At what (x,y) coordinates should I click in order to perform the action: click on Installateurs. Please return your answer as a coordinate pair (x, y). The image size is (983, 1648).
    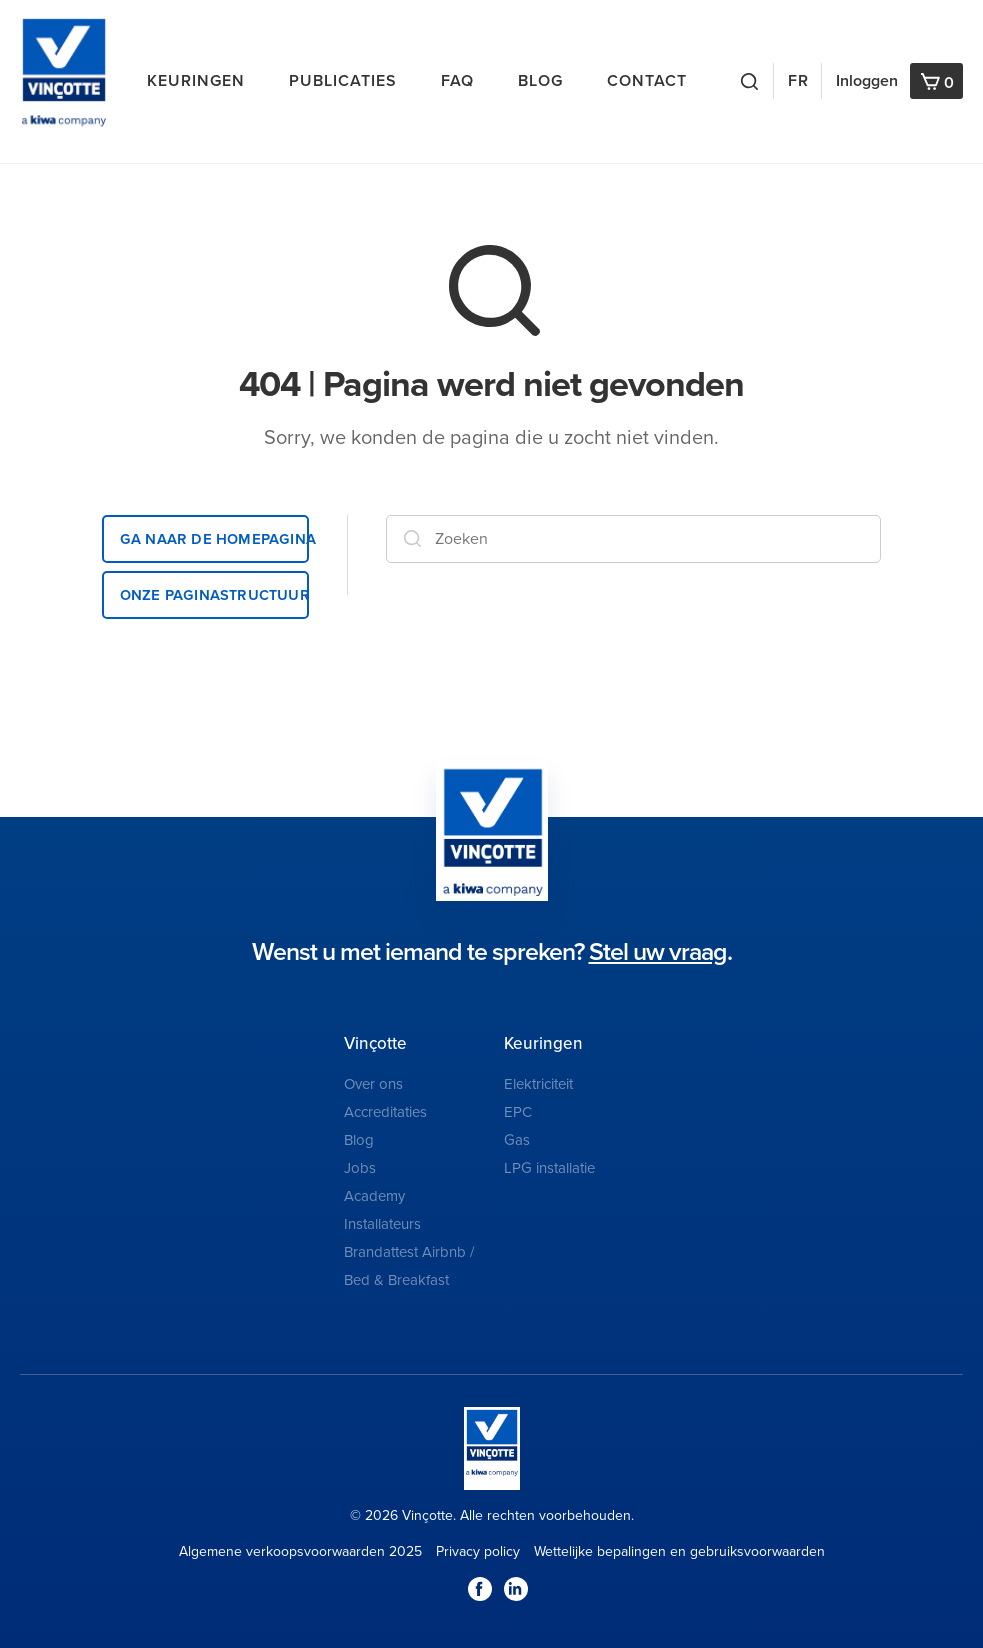
    Looking at the image, I should click on (382, 1224).